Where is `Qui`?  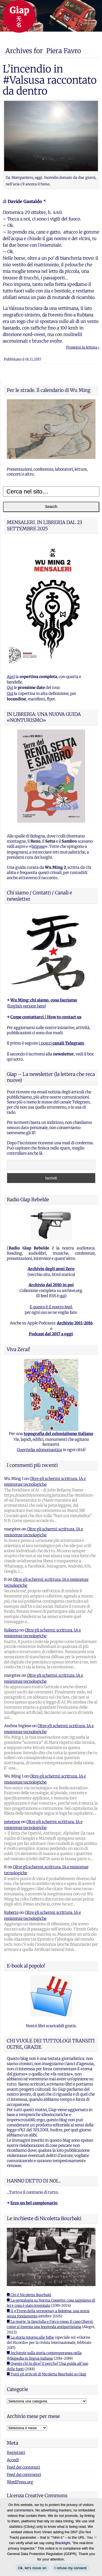 Qui is located at coordinates (10, 687).